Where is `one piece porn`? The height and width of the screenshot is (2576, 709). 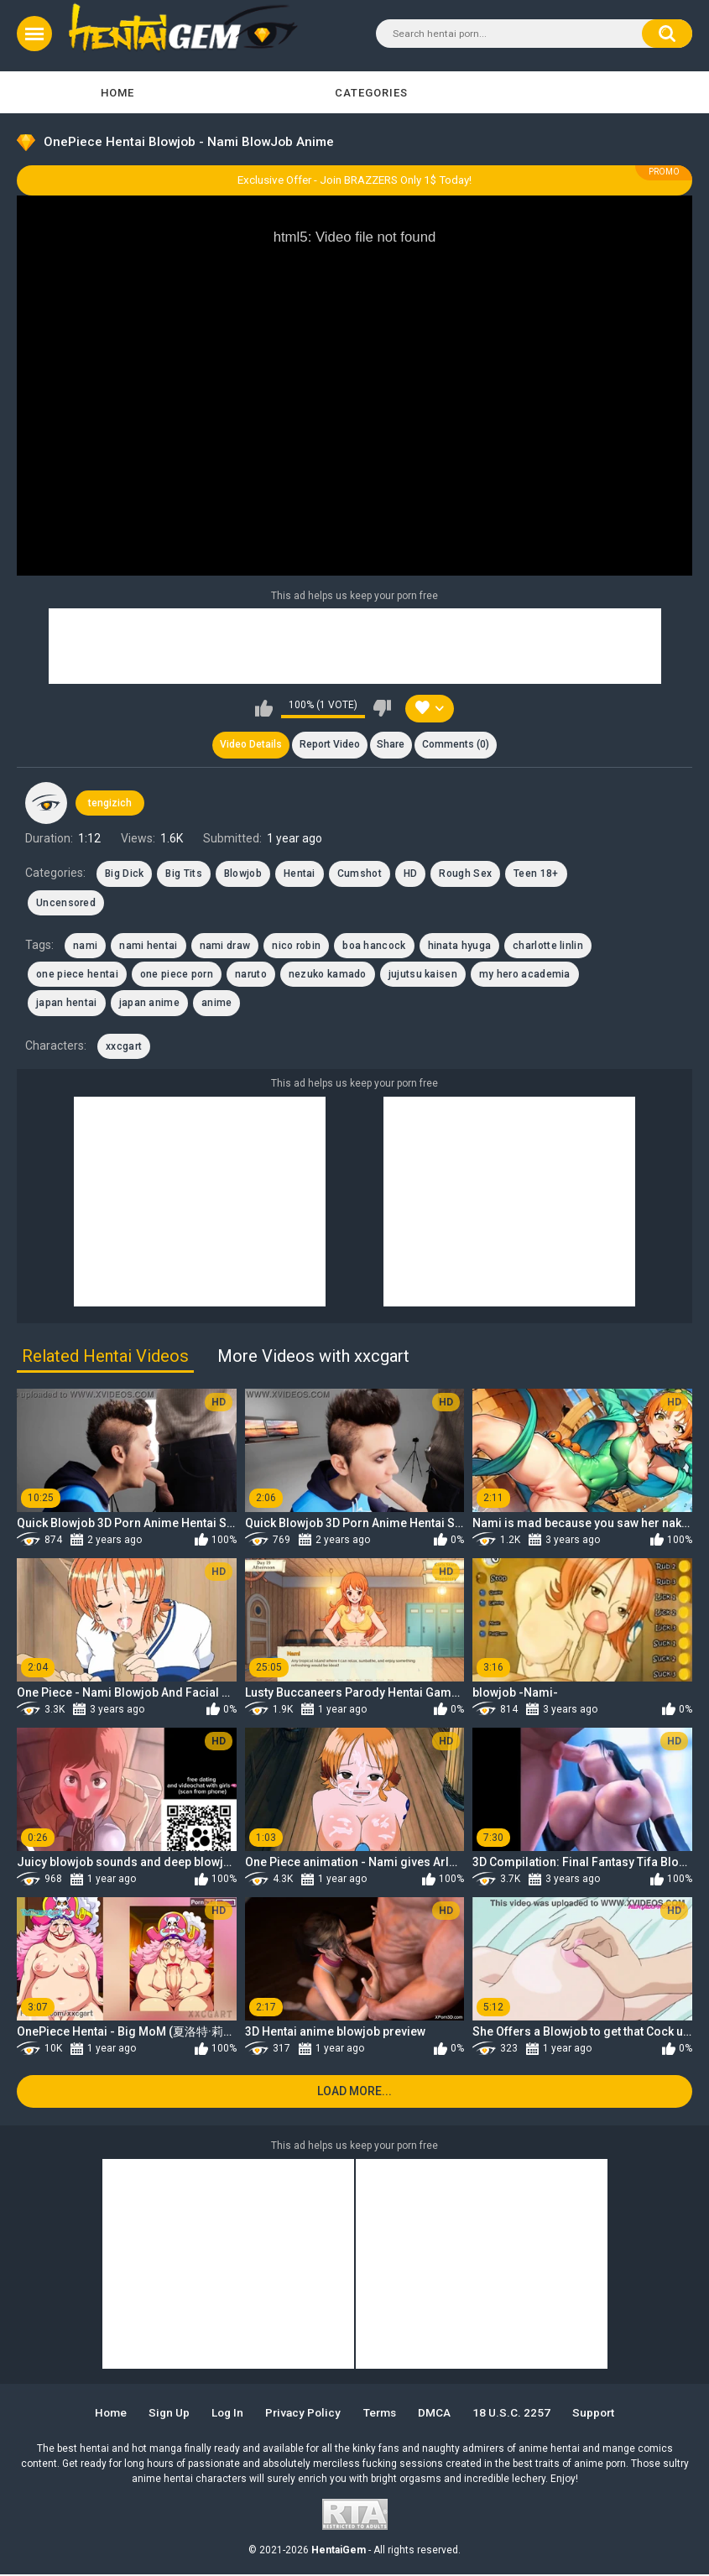
one piece porn is located at coordinates (176, 975).